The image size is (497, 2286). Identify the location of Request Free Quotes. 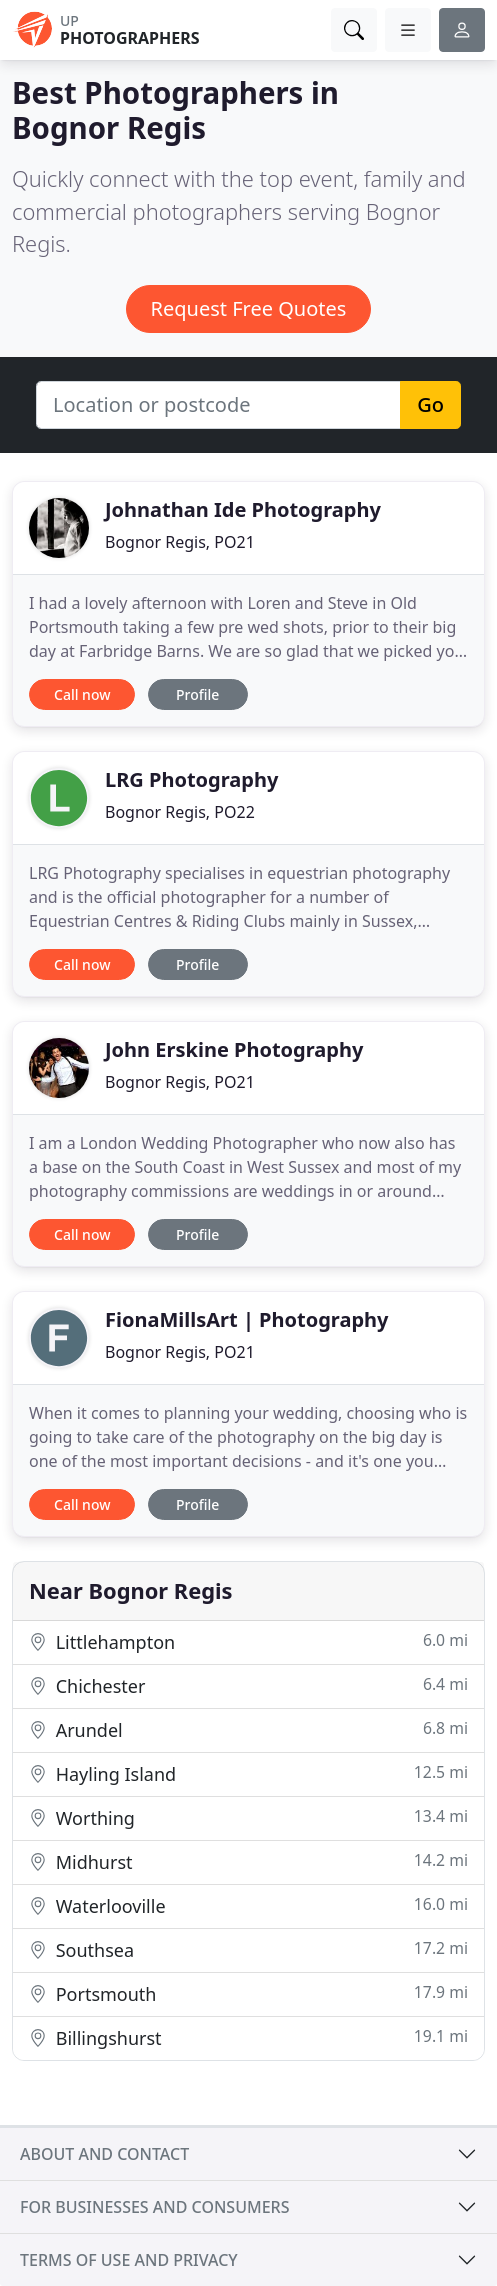
(249, 308).